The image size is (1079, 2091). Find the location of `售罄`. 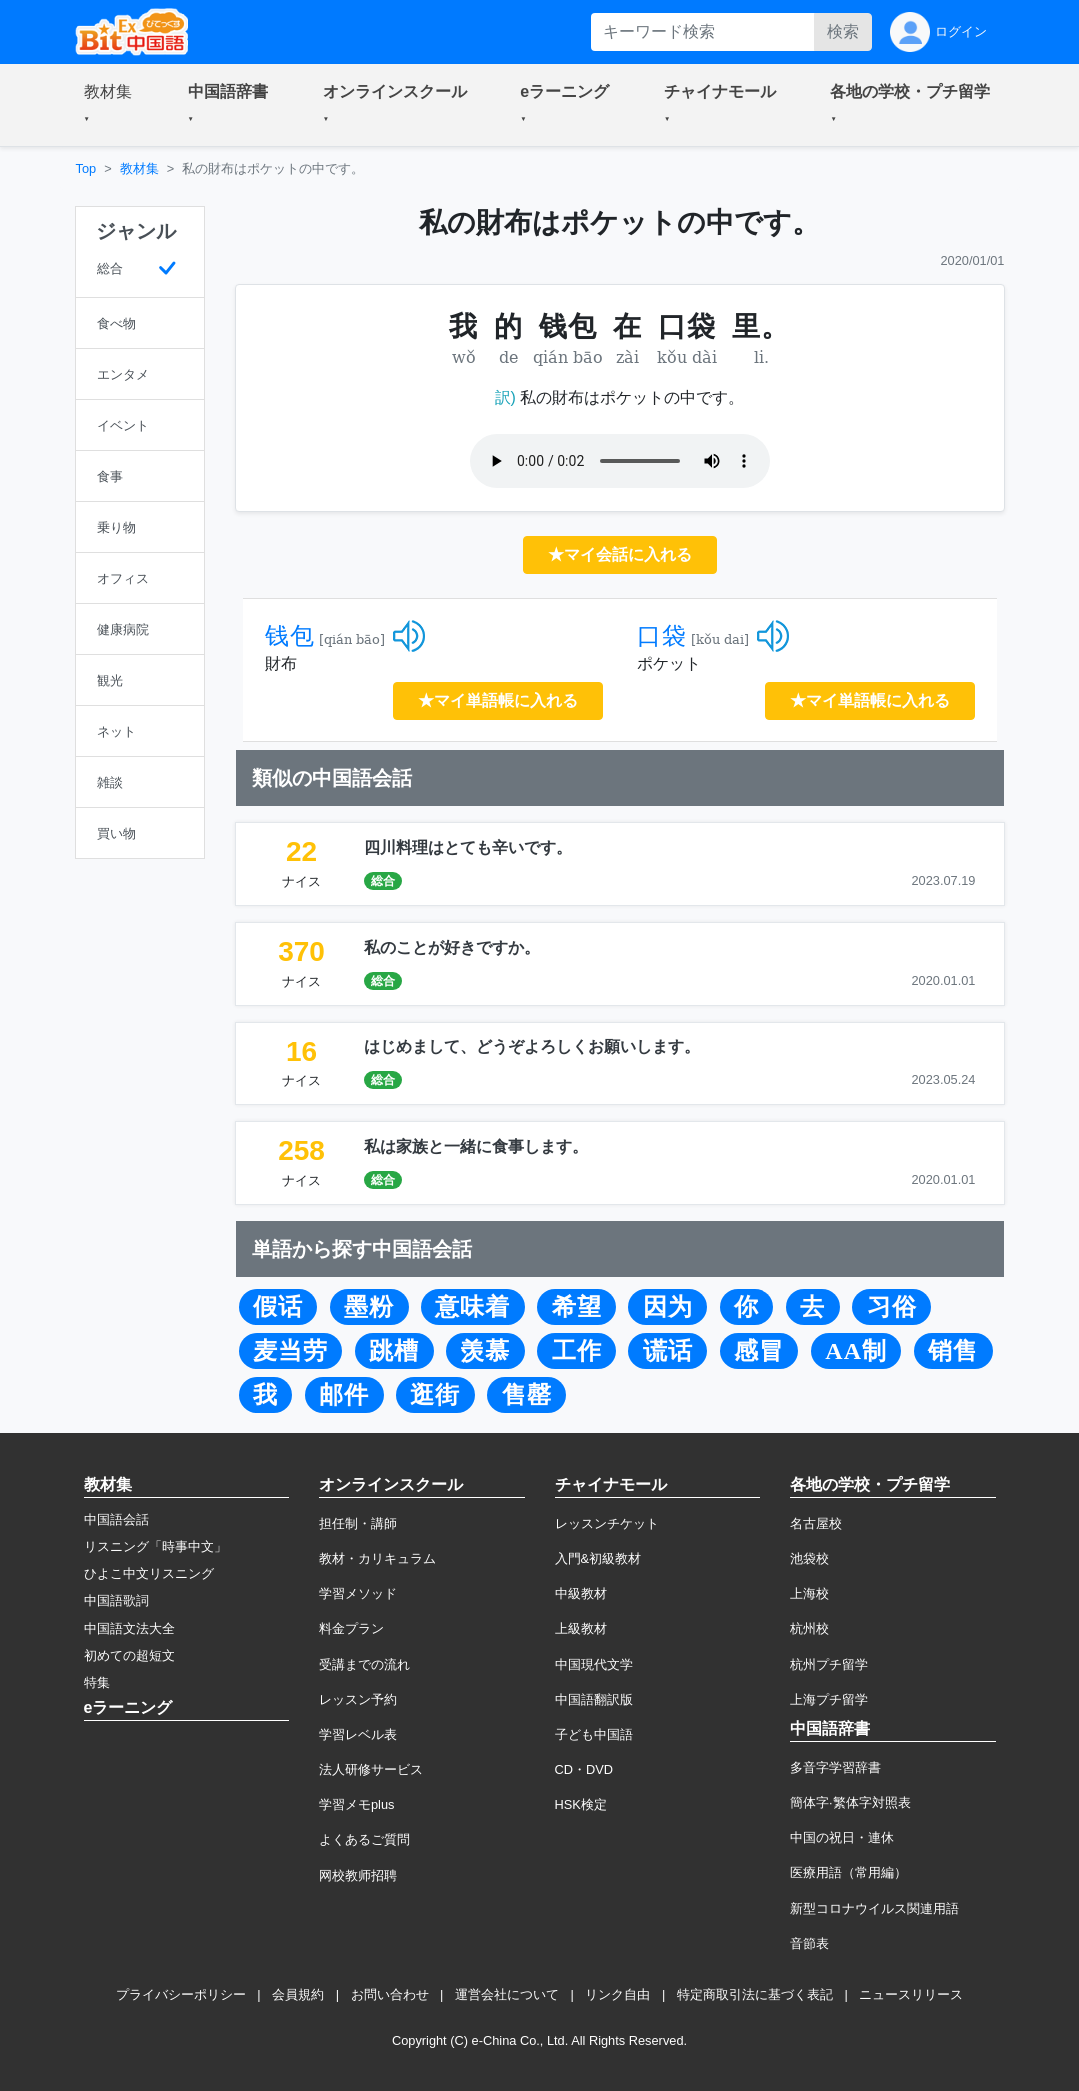

售罄 is located at coordinates (527, 1395).